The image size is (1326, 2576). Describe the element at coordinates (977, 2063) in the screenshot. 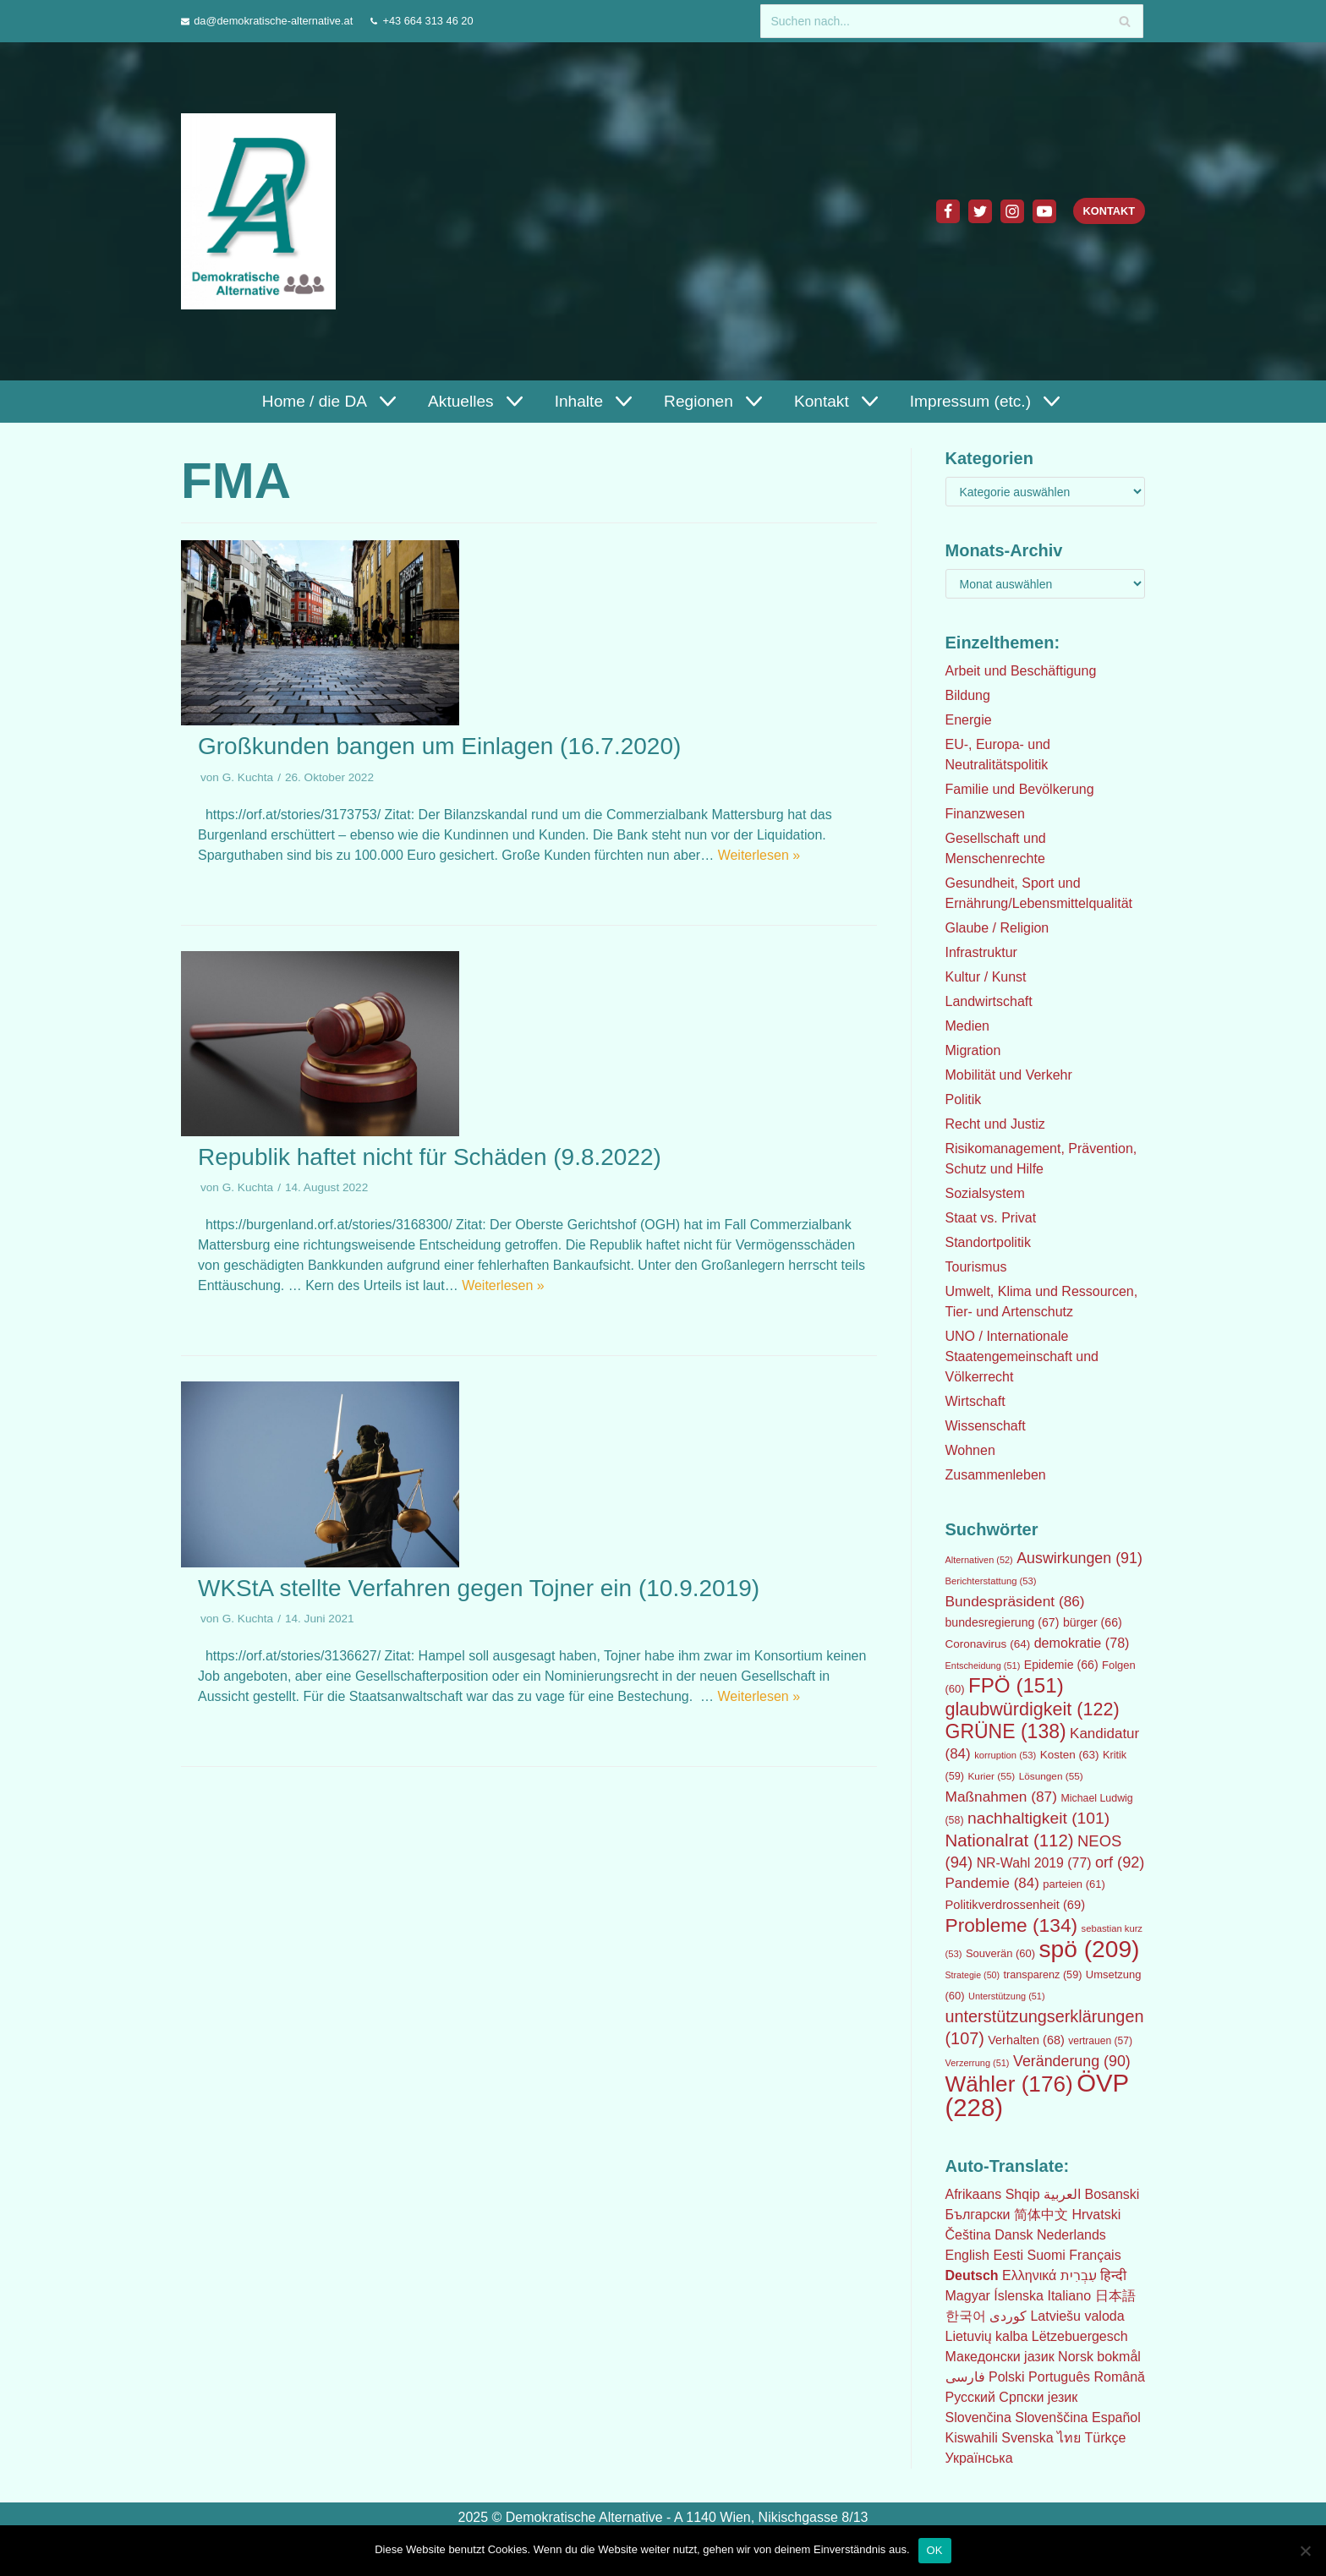

I see `Verzerrung [Verzerrung (51 Einträge)]` at that location.